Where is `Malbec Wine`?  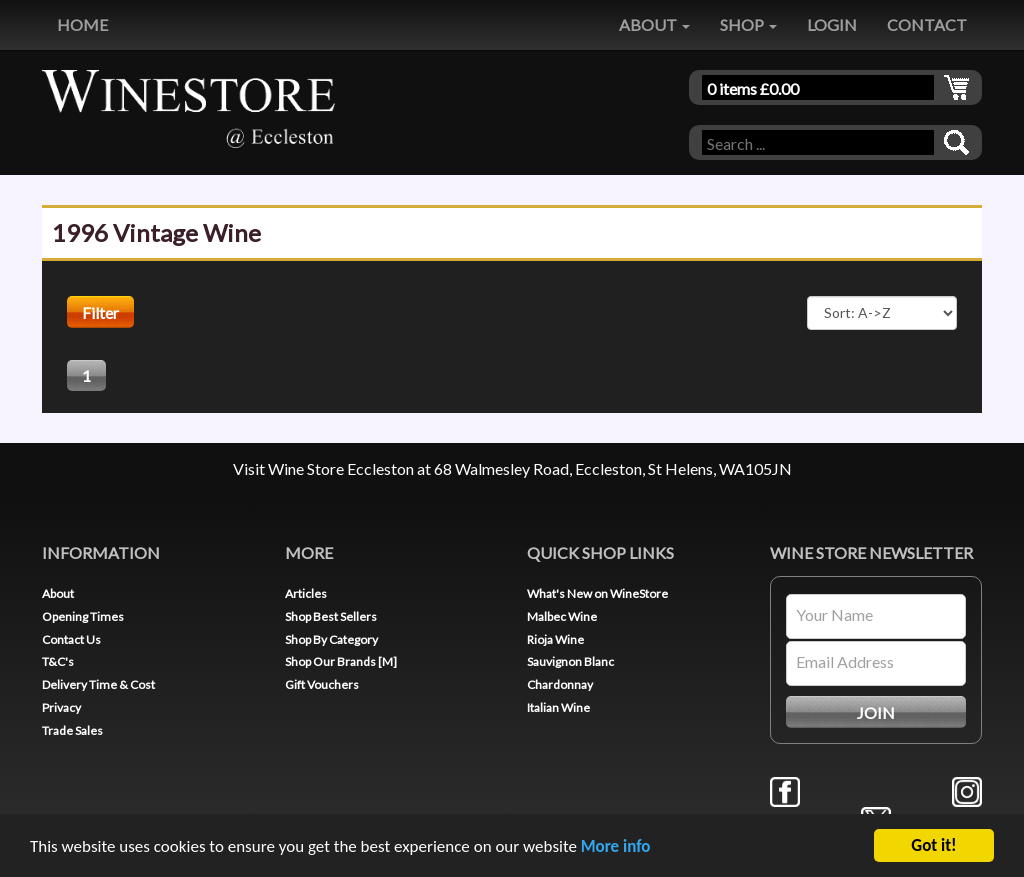
Malbec Wine is located at coordinates (562, 616).